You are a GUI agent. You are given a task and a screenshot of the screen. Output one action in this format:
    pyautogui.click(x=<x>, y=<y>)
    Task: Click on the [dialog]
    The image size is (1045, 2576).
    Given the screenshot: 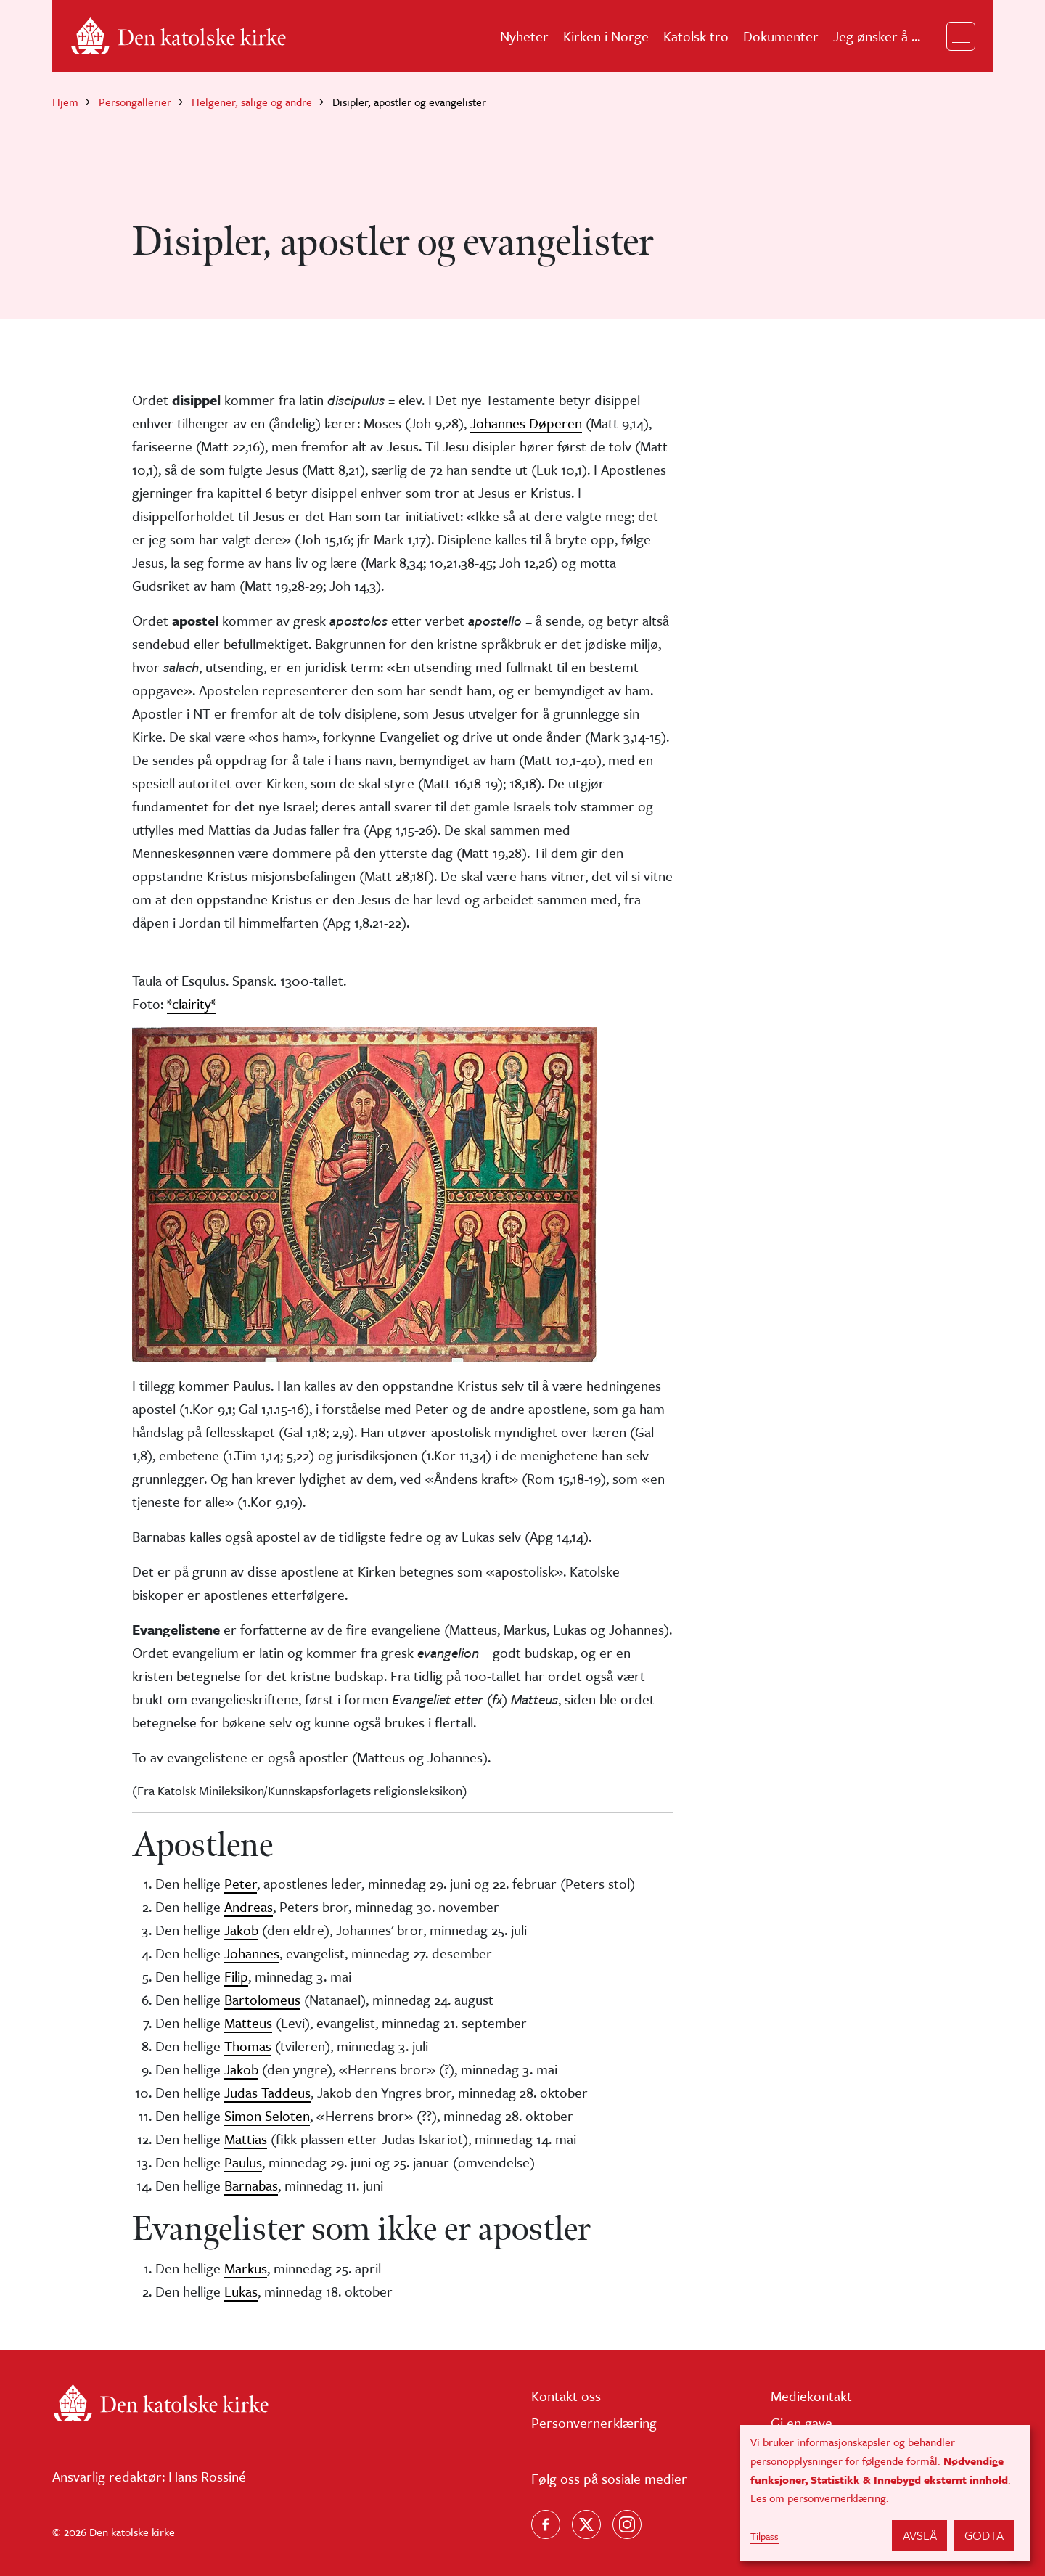 What is the action you would take?
    pyautogui.click(x=885, y=2493)
    